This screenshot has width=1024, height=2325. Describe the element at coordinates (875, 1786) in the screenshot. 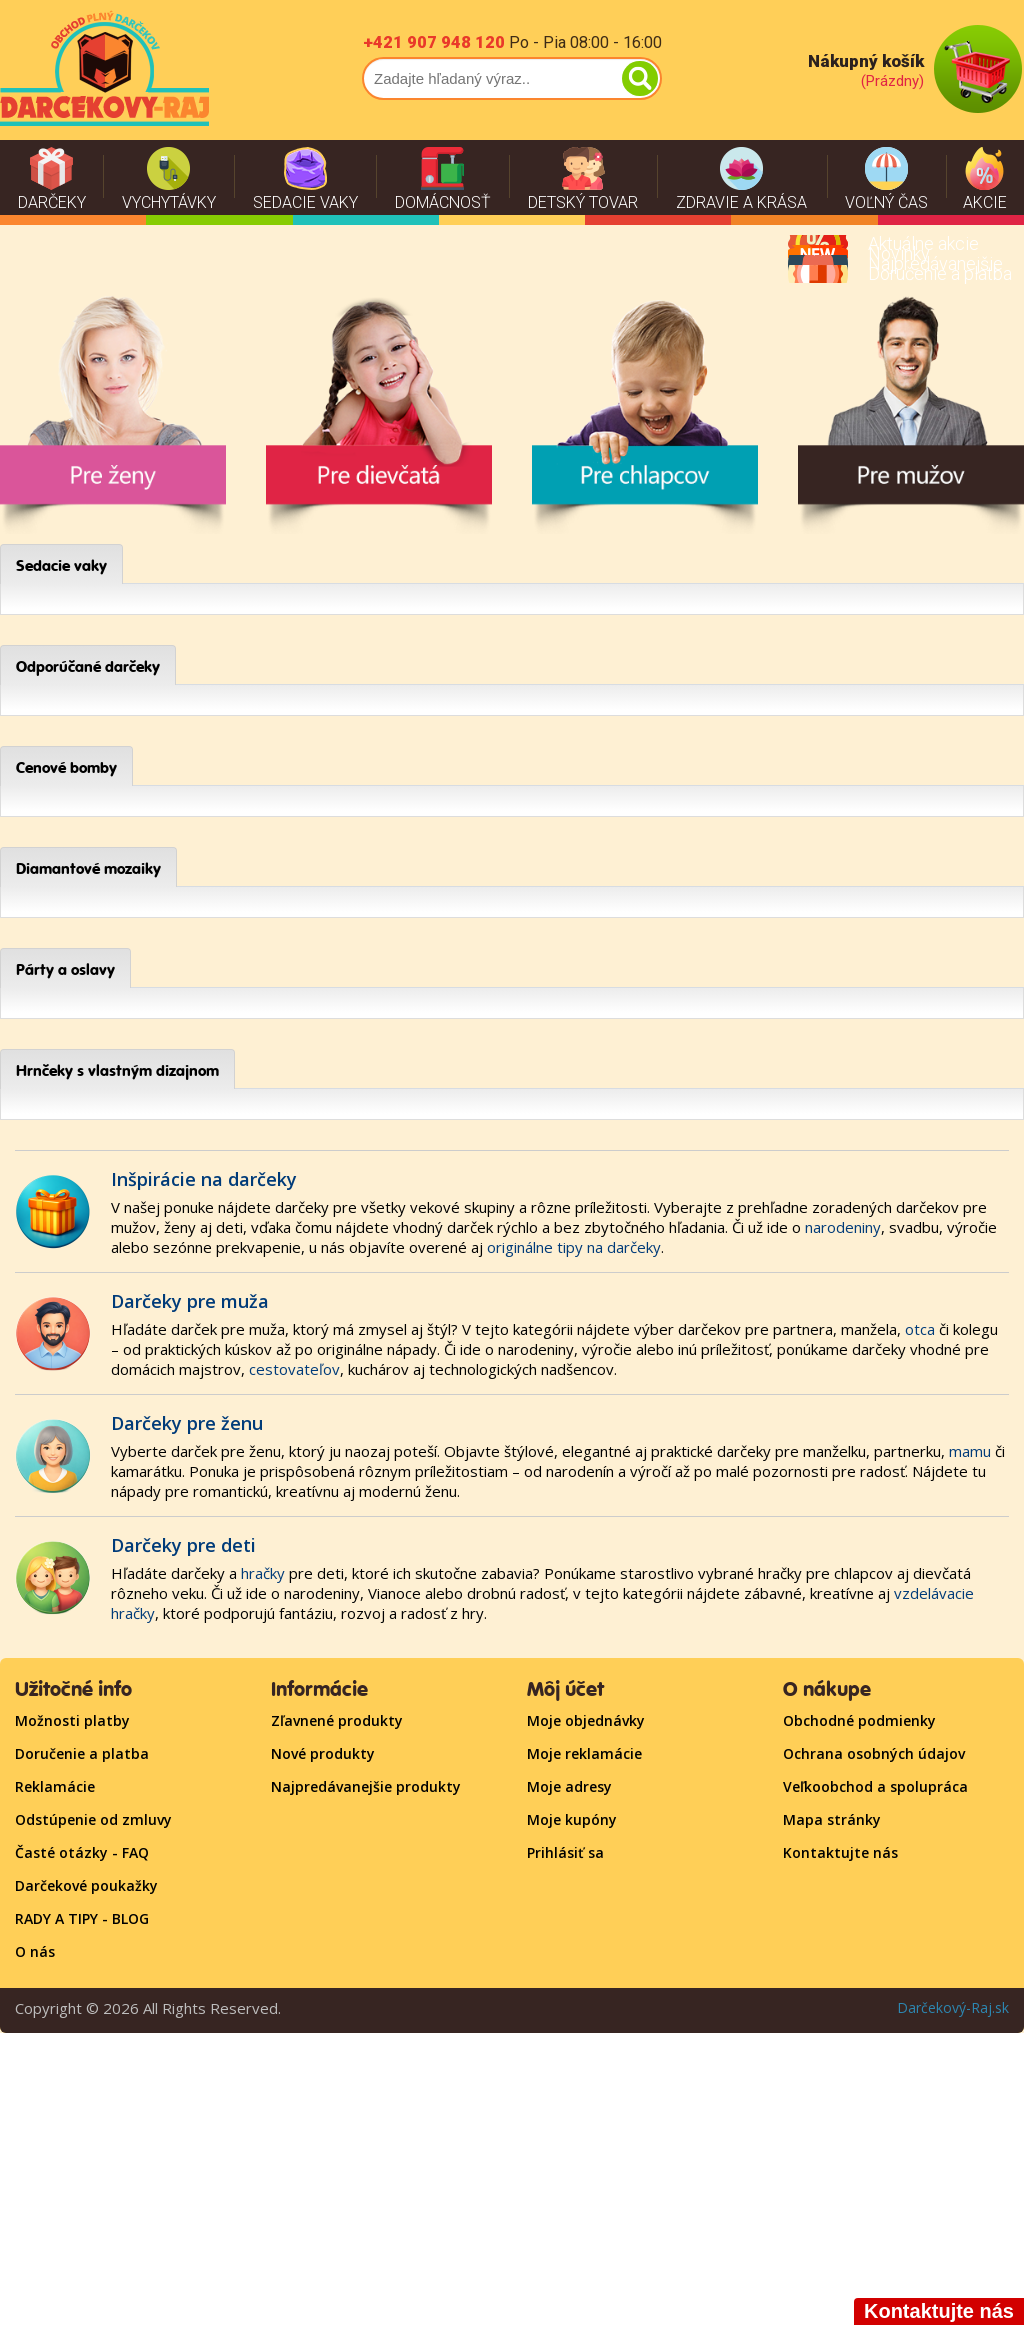

I see `Veľkoobchod a spolupráca` at that location.